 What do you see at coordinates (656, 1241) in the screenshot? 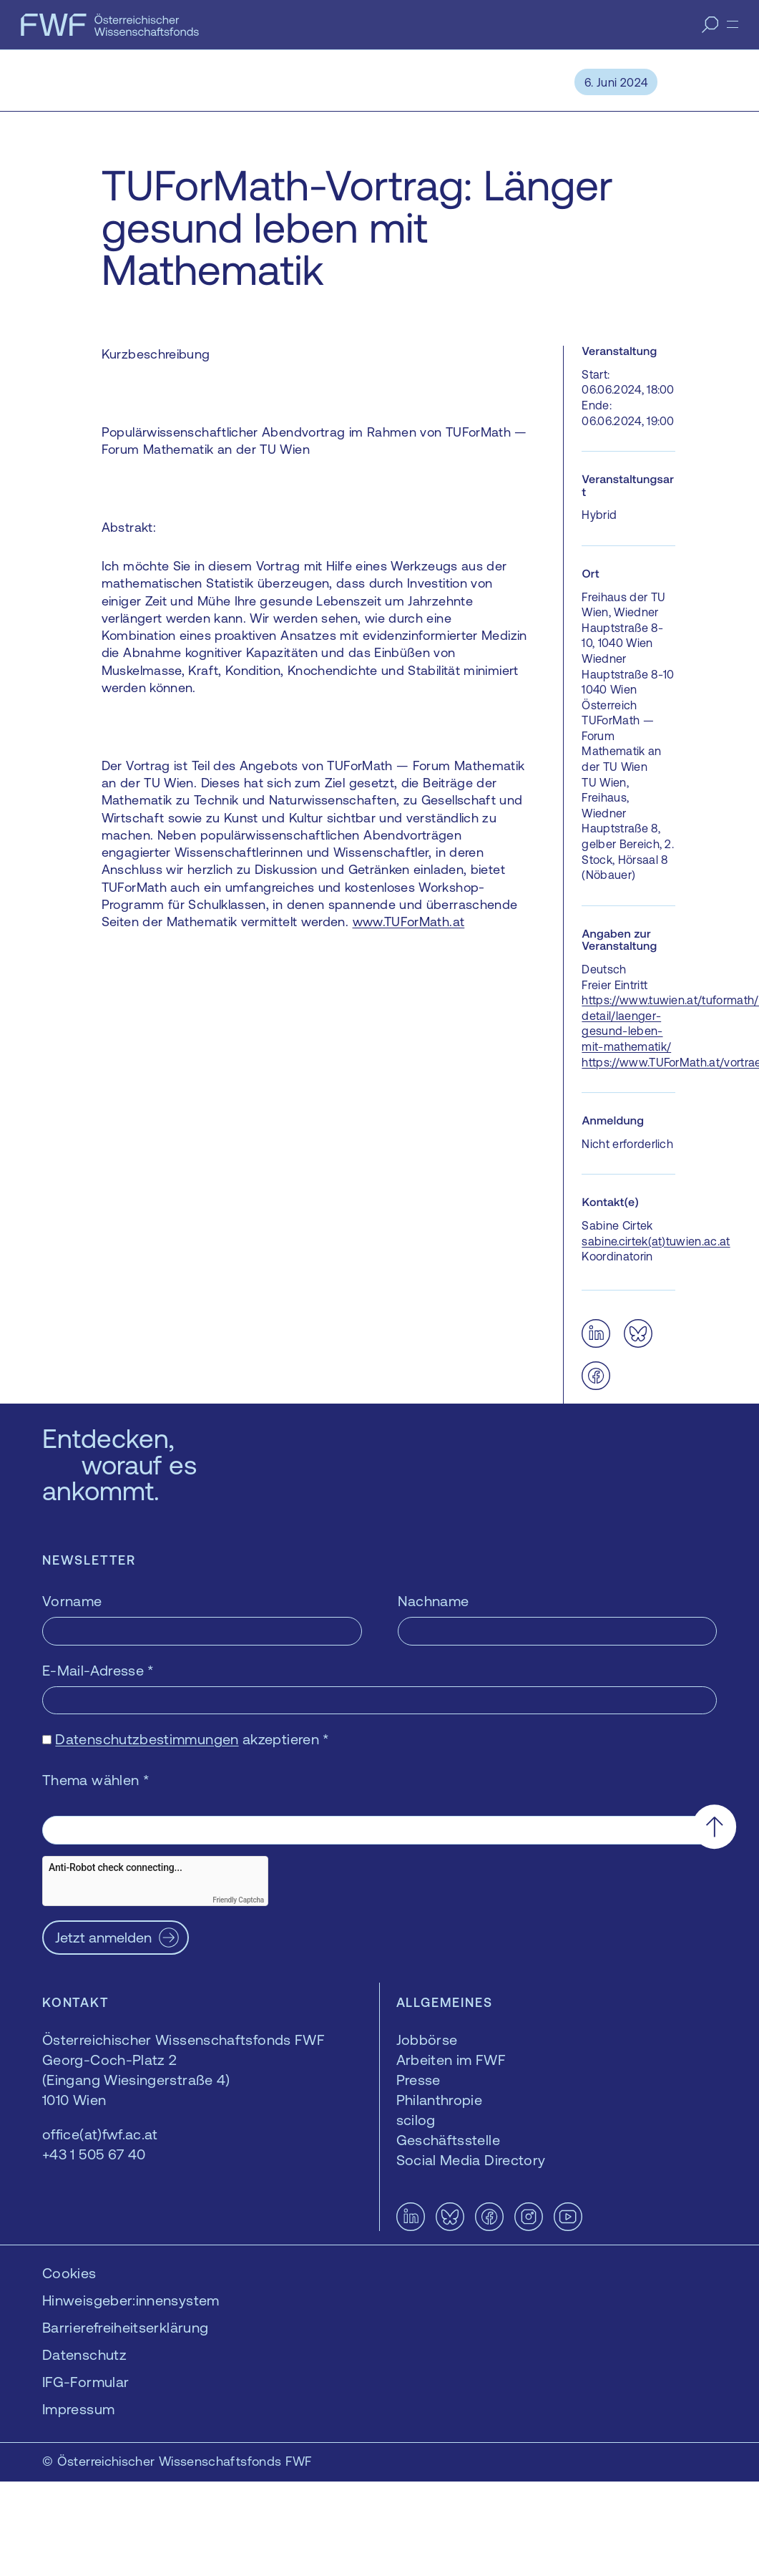
I see `sabine.cirtek(at)tuwien.ac.at` at bounding box center [656, 1241].